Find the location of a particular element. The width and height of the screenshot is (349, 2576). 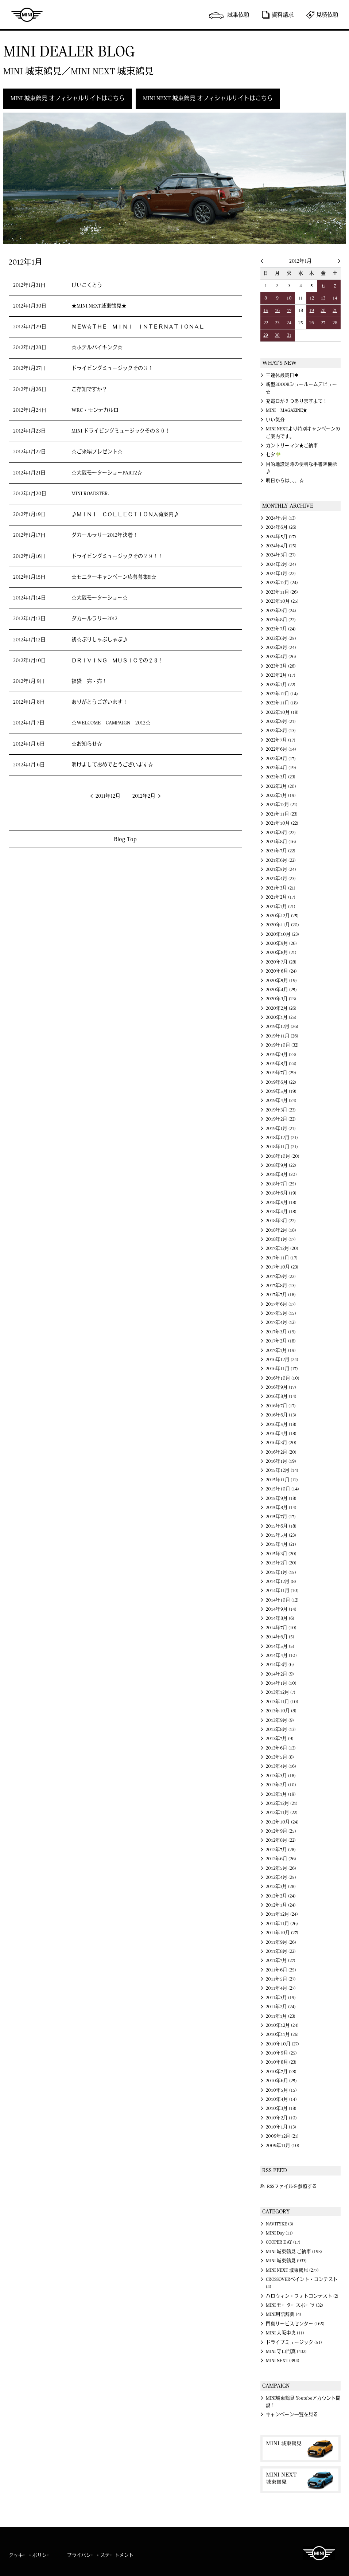

2022年9月 (21) is located at coordinates (281, 721).